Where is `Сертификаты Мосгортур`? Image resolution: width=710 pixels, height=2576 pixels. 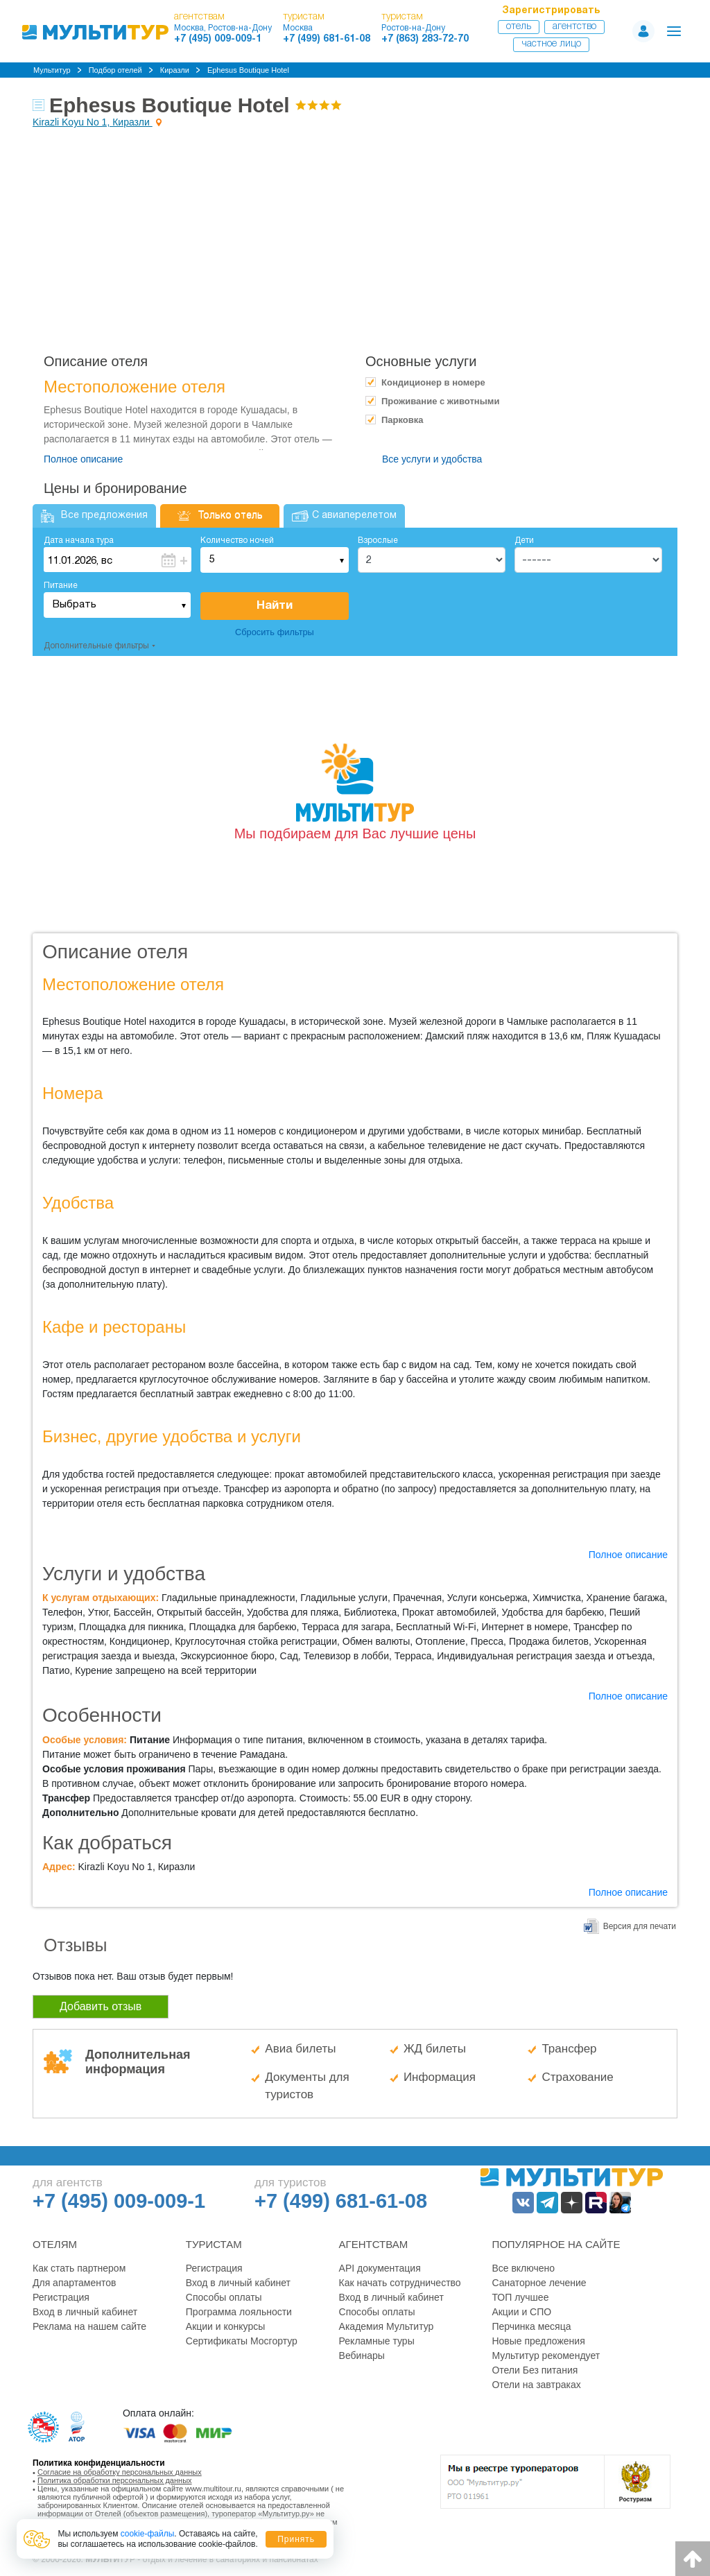 Сертификаты Мосгортур is located at coordinates (241, 2340).